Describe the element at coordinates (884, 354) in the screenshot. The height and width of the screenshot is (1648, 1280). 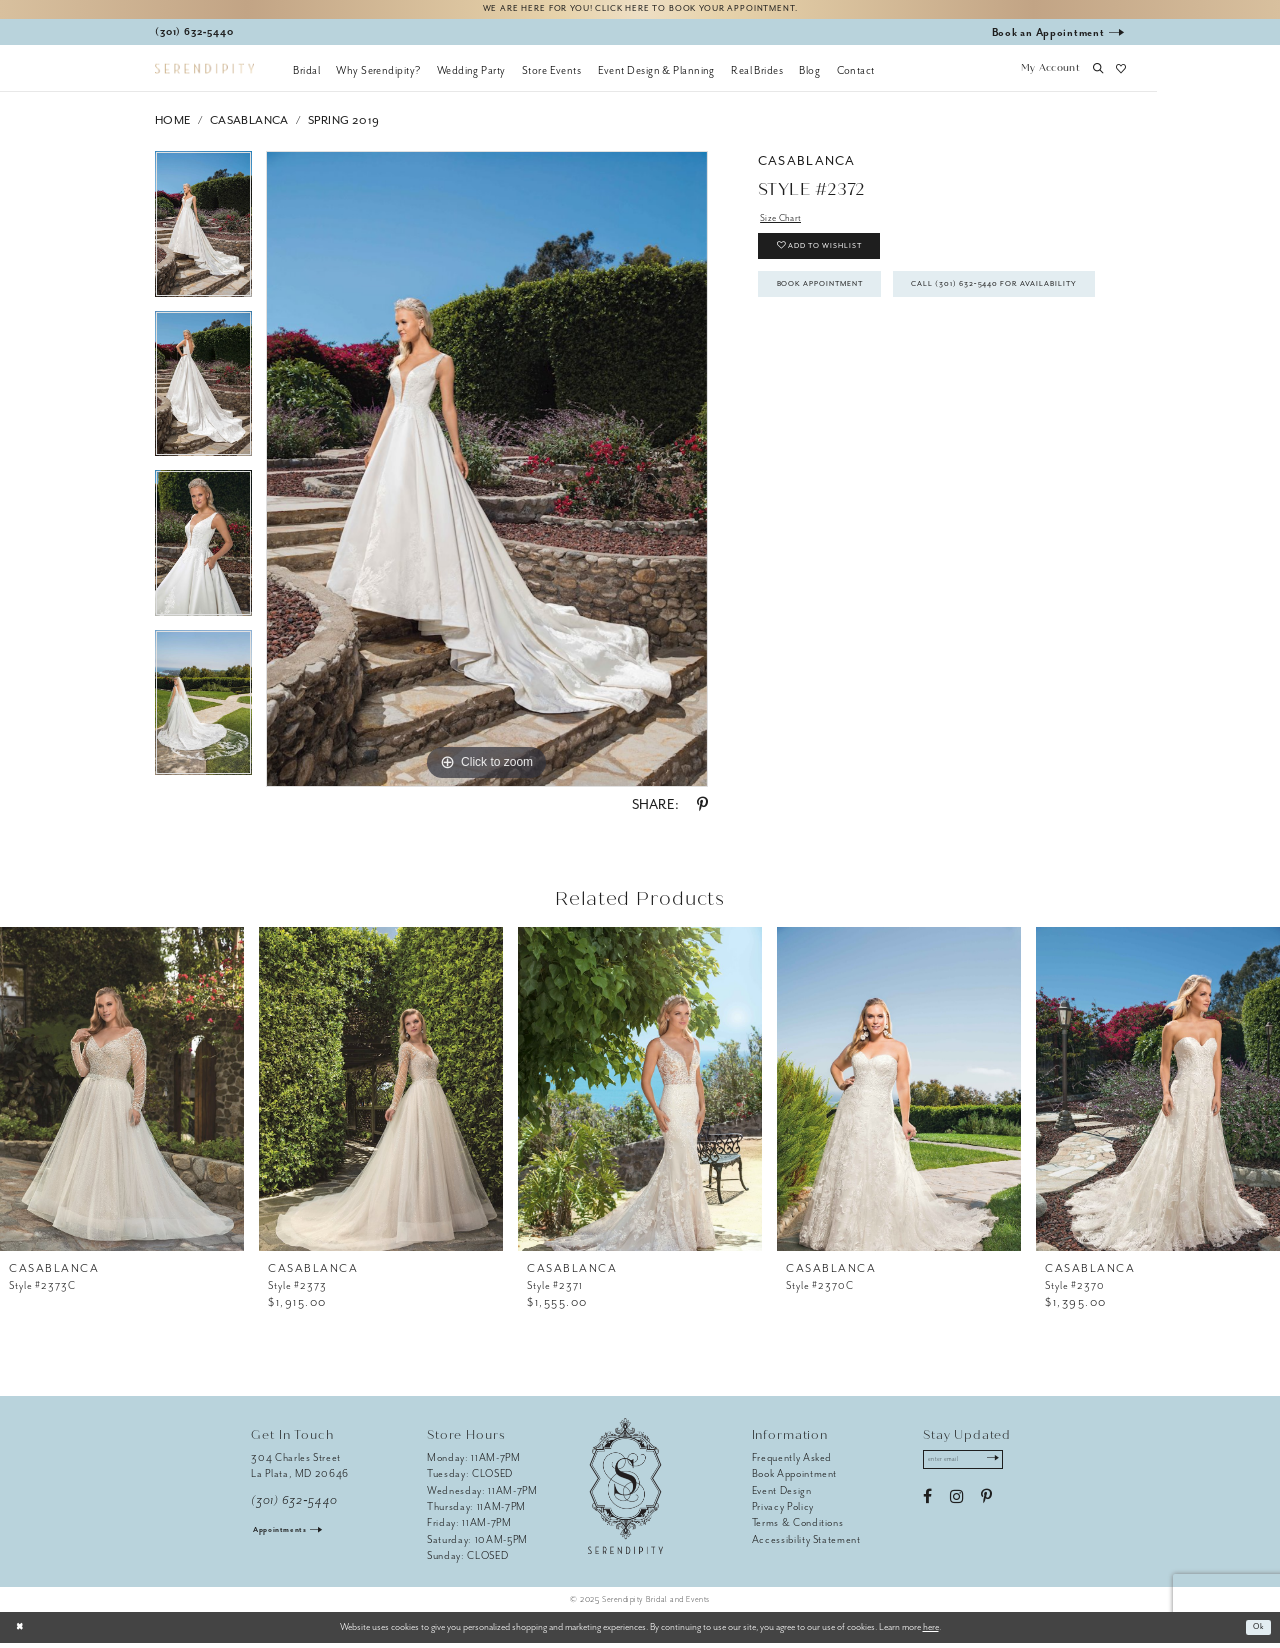
I see `Call (301) 632‑5440 for Availability` at that location.